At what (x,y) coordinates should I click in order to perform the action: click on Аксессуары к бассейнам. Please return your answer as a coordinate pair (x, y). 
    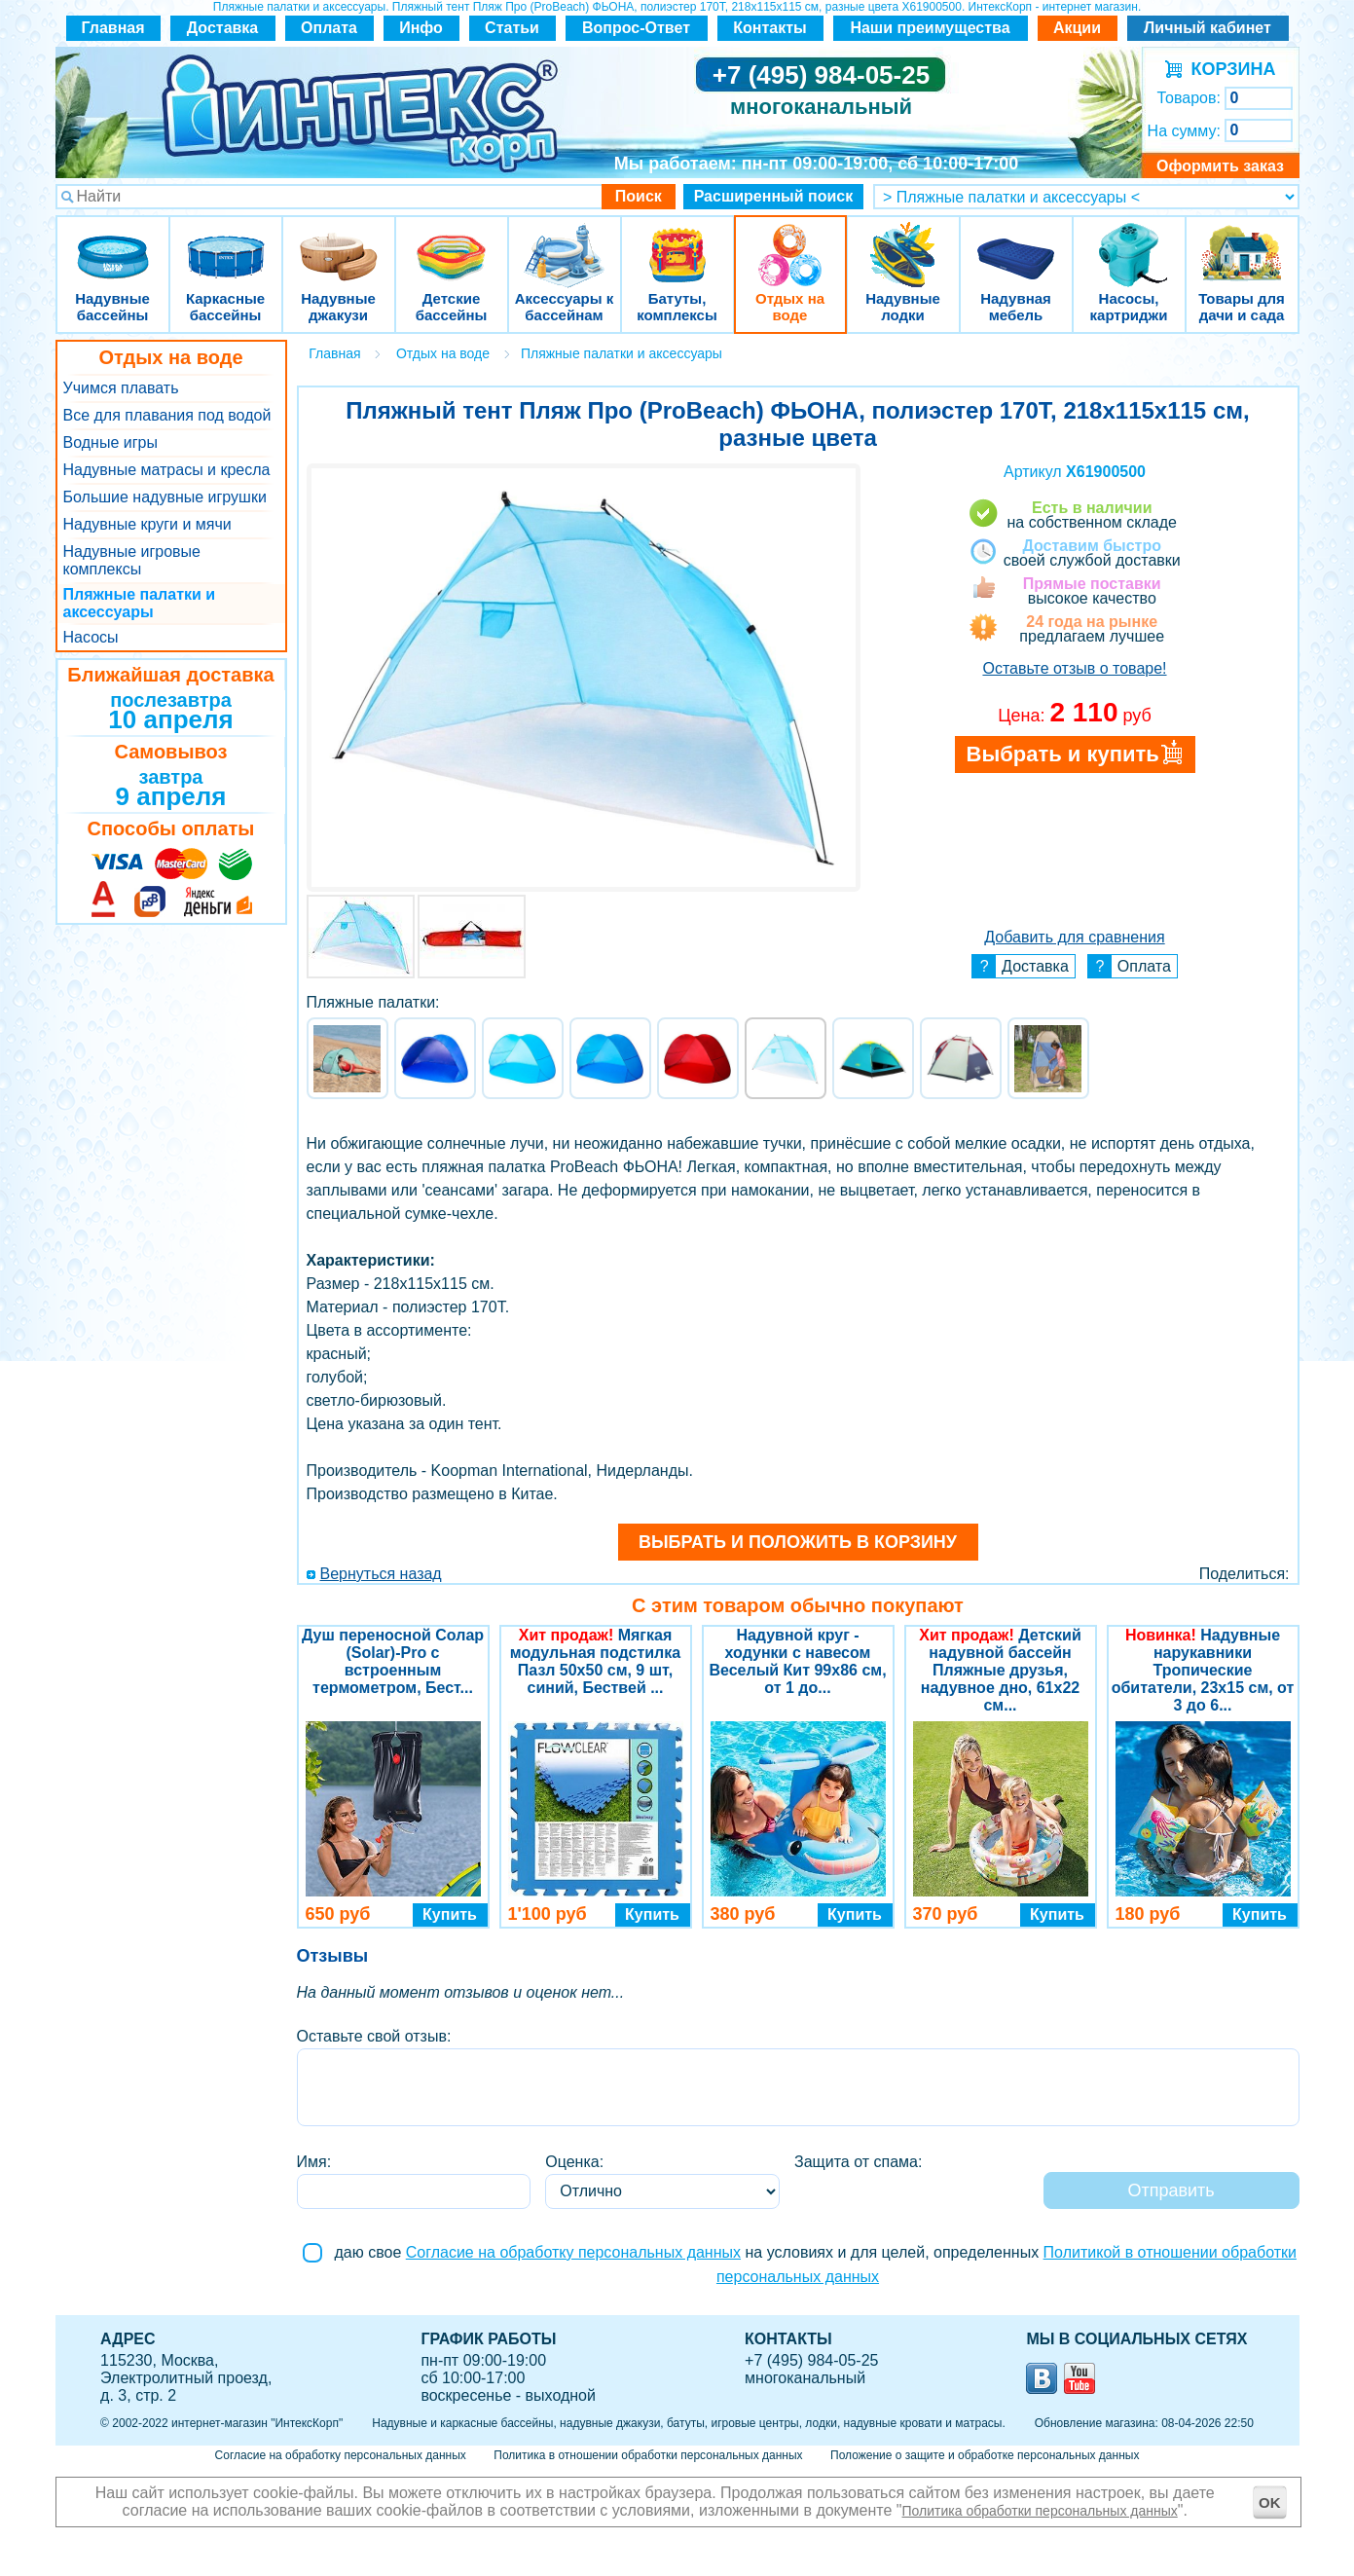
    Looking at the image, I should click on (564, 243).